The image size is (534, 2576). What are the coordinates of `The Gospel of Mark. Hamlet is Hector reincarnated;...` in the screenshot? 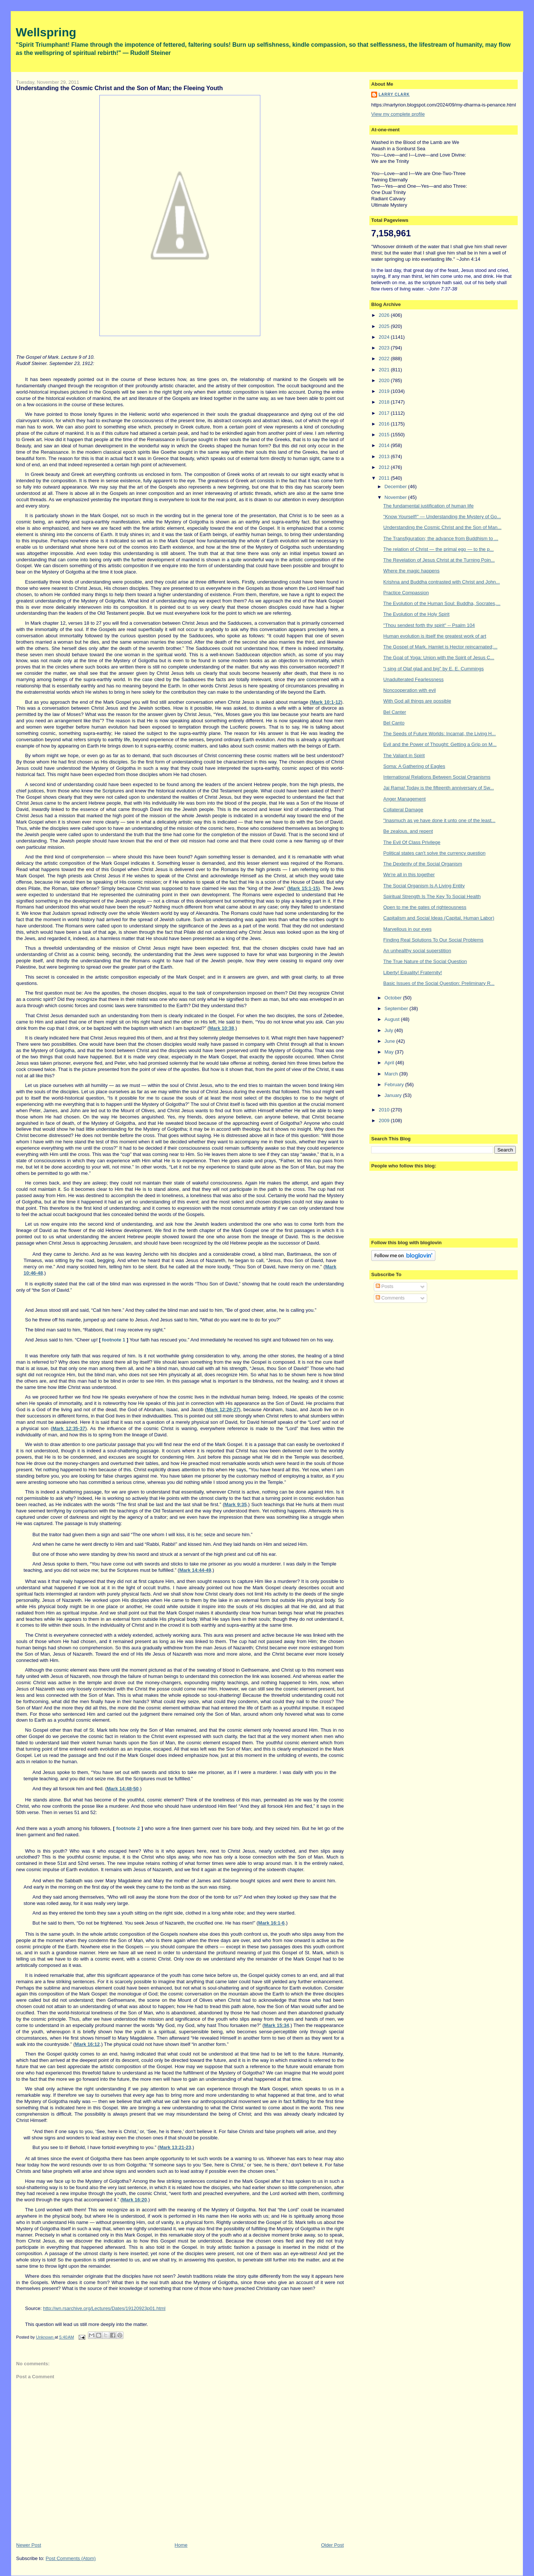 It's located at (440, 647).